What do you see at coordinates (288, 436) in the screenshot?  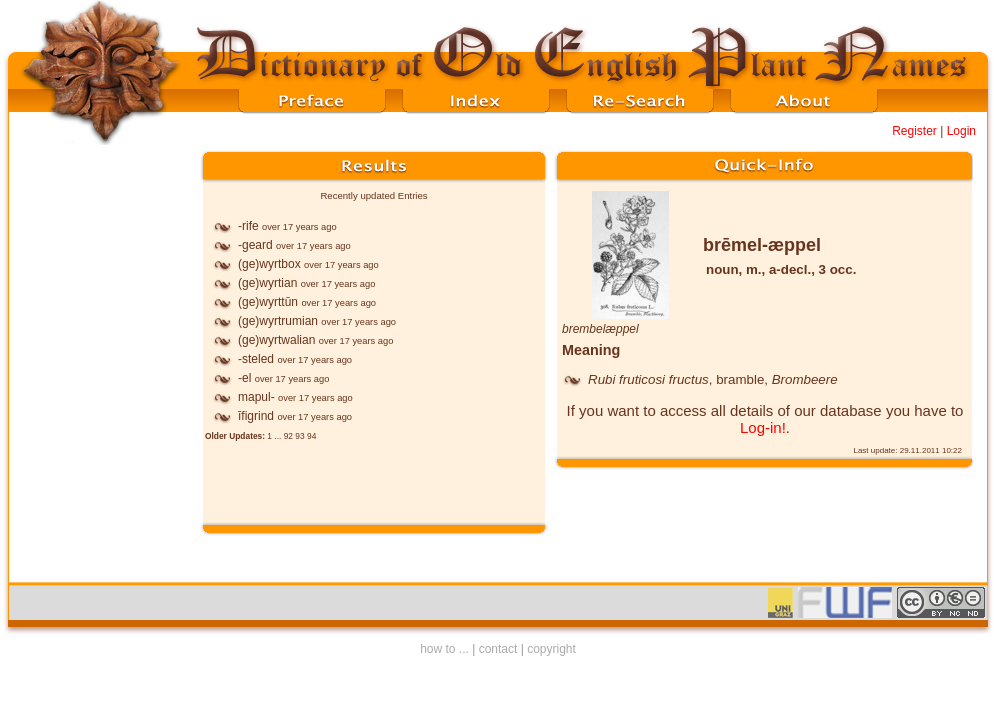 I see `92` at bounding box center [288, 436].